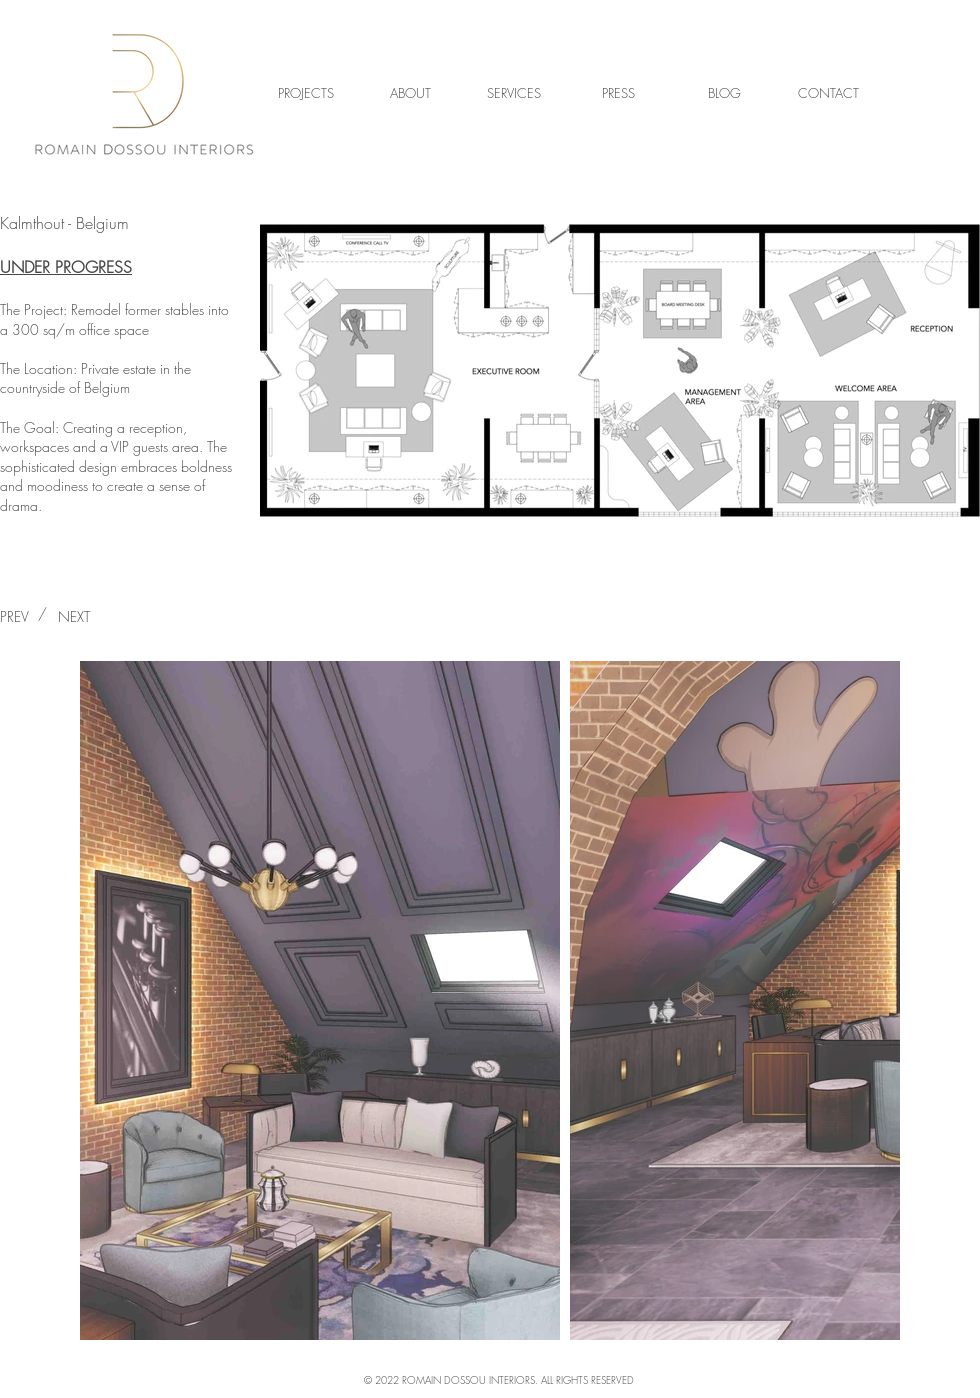  Describe the element at coordinates (618, 93) in the screenshot. I see `[PRESS]` at that location.